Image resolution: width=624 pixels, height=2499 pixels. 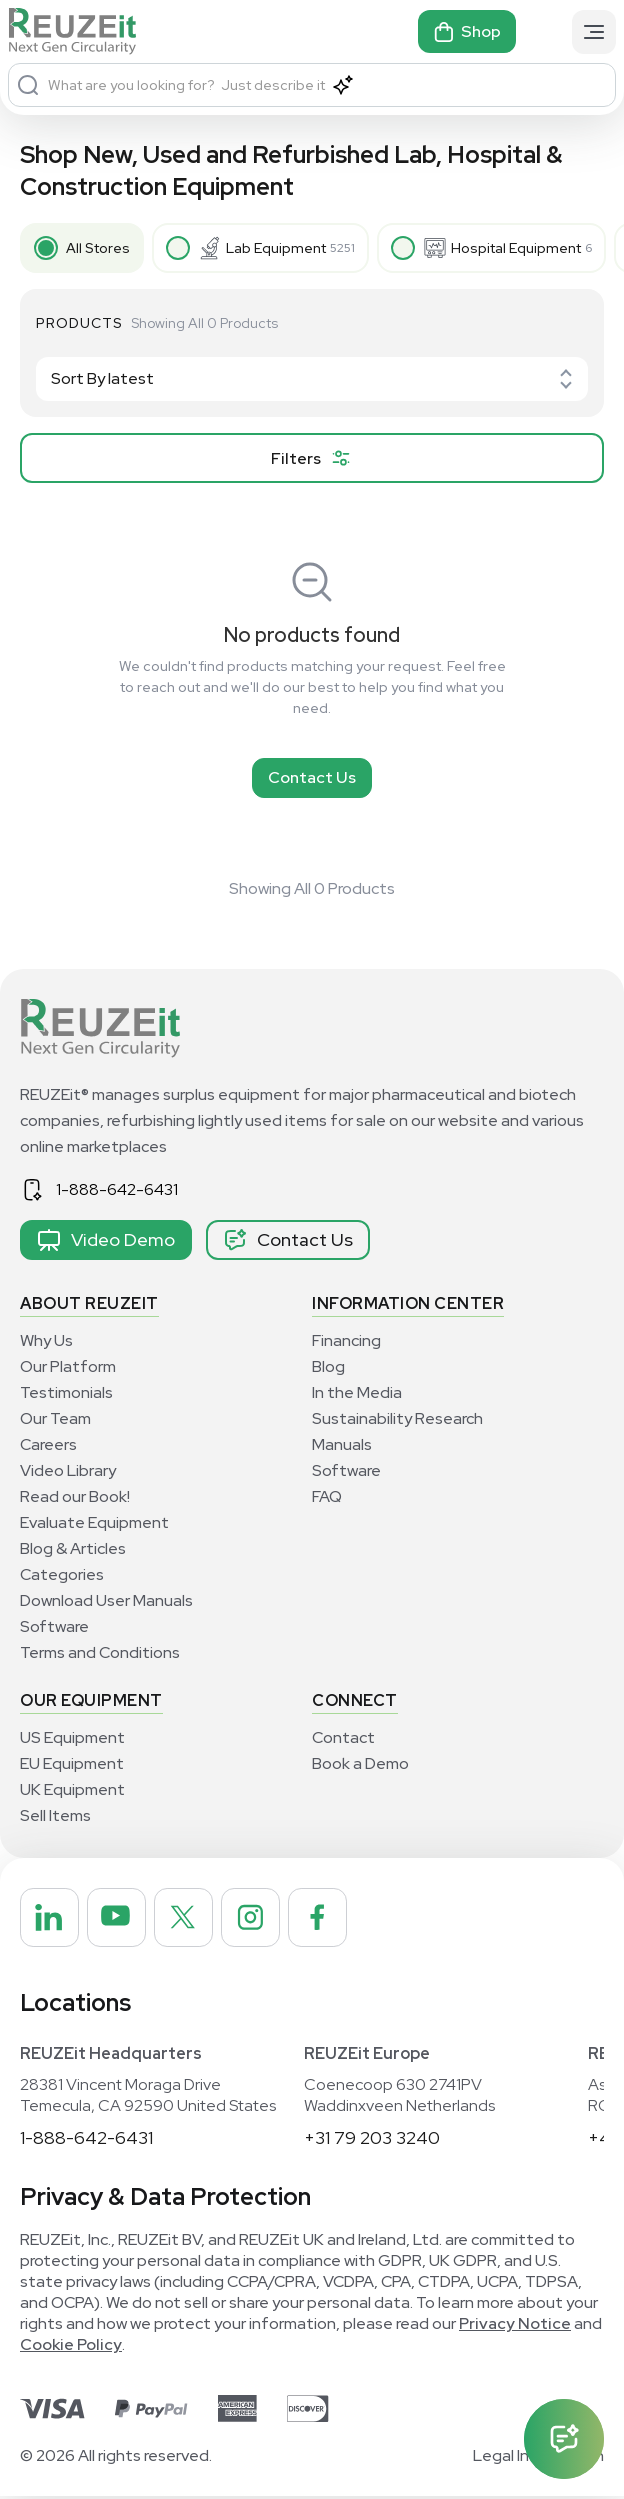 What do you see at coordinates (73, 1548) in the screenshot?
I see `Blog & Articles` at bounding box center [73, 1548].